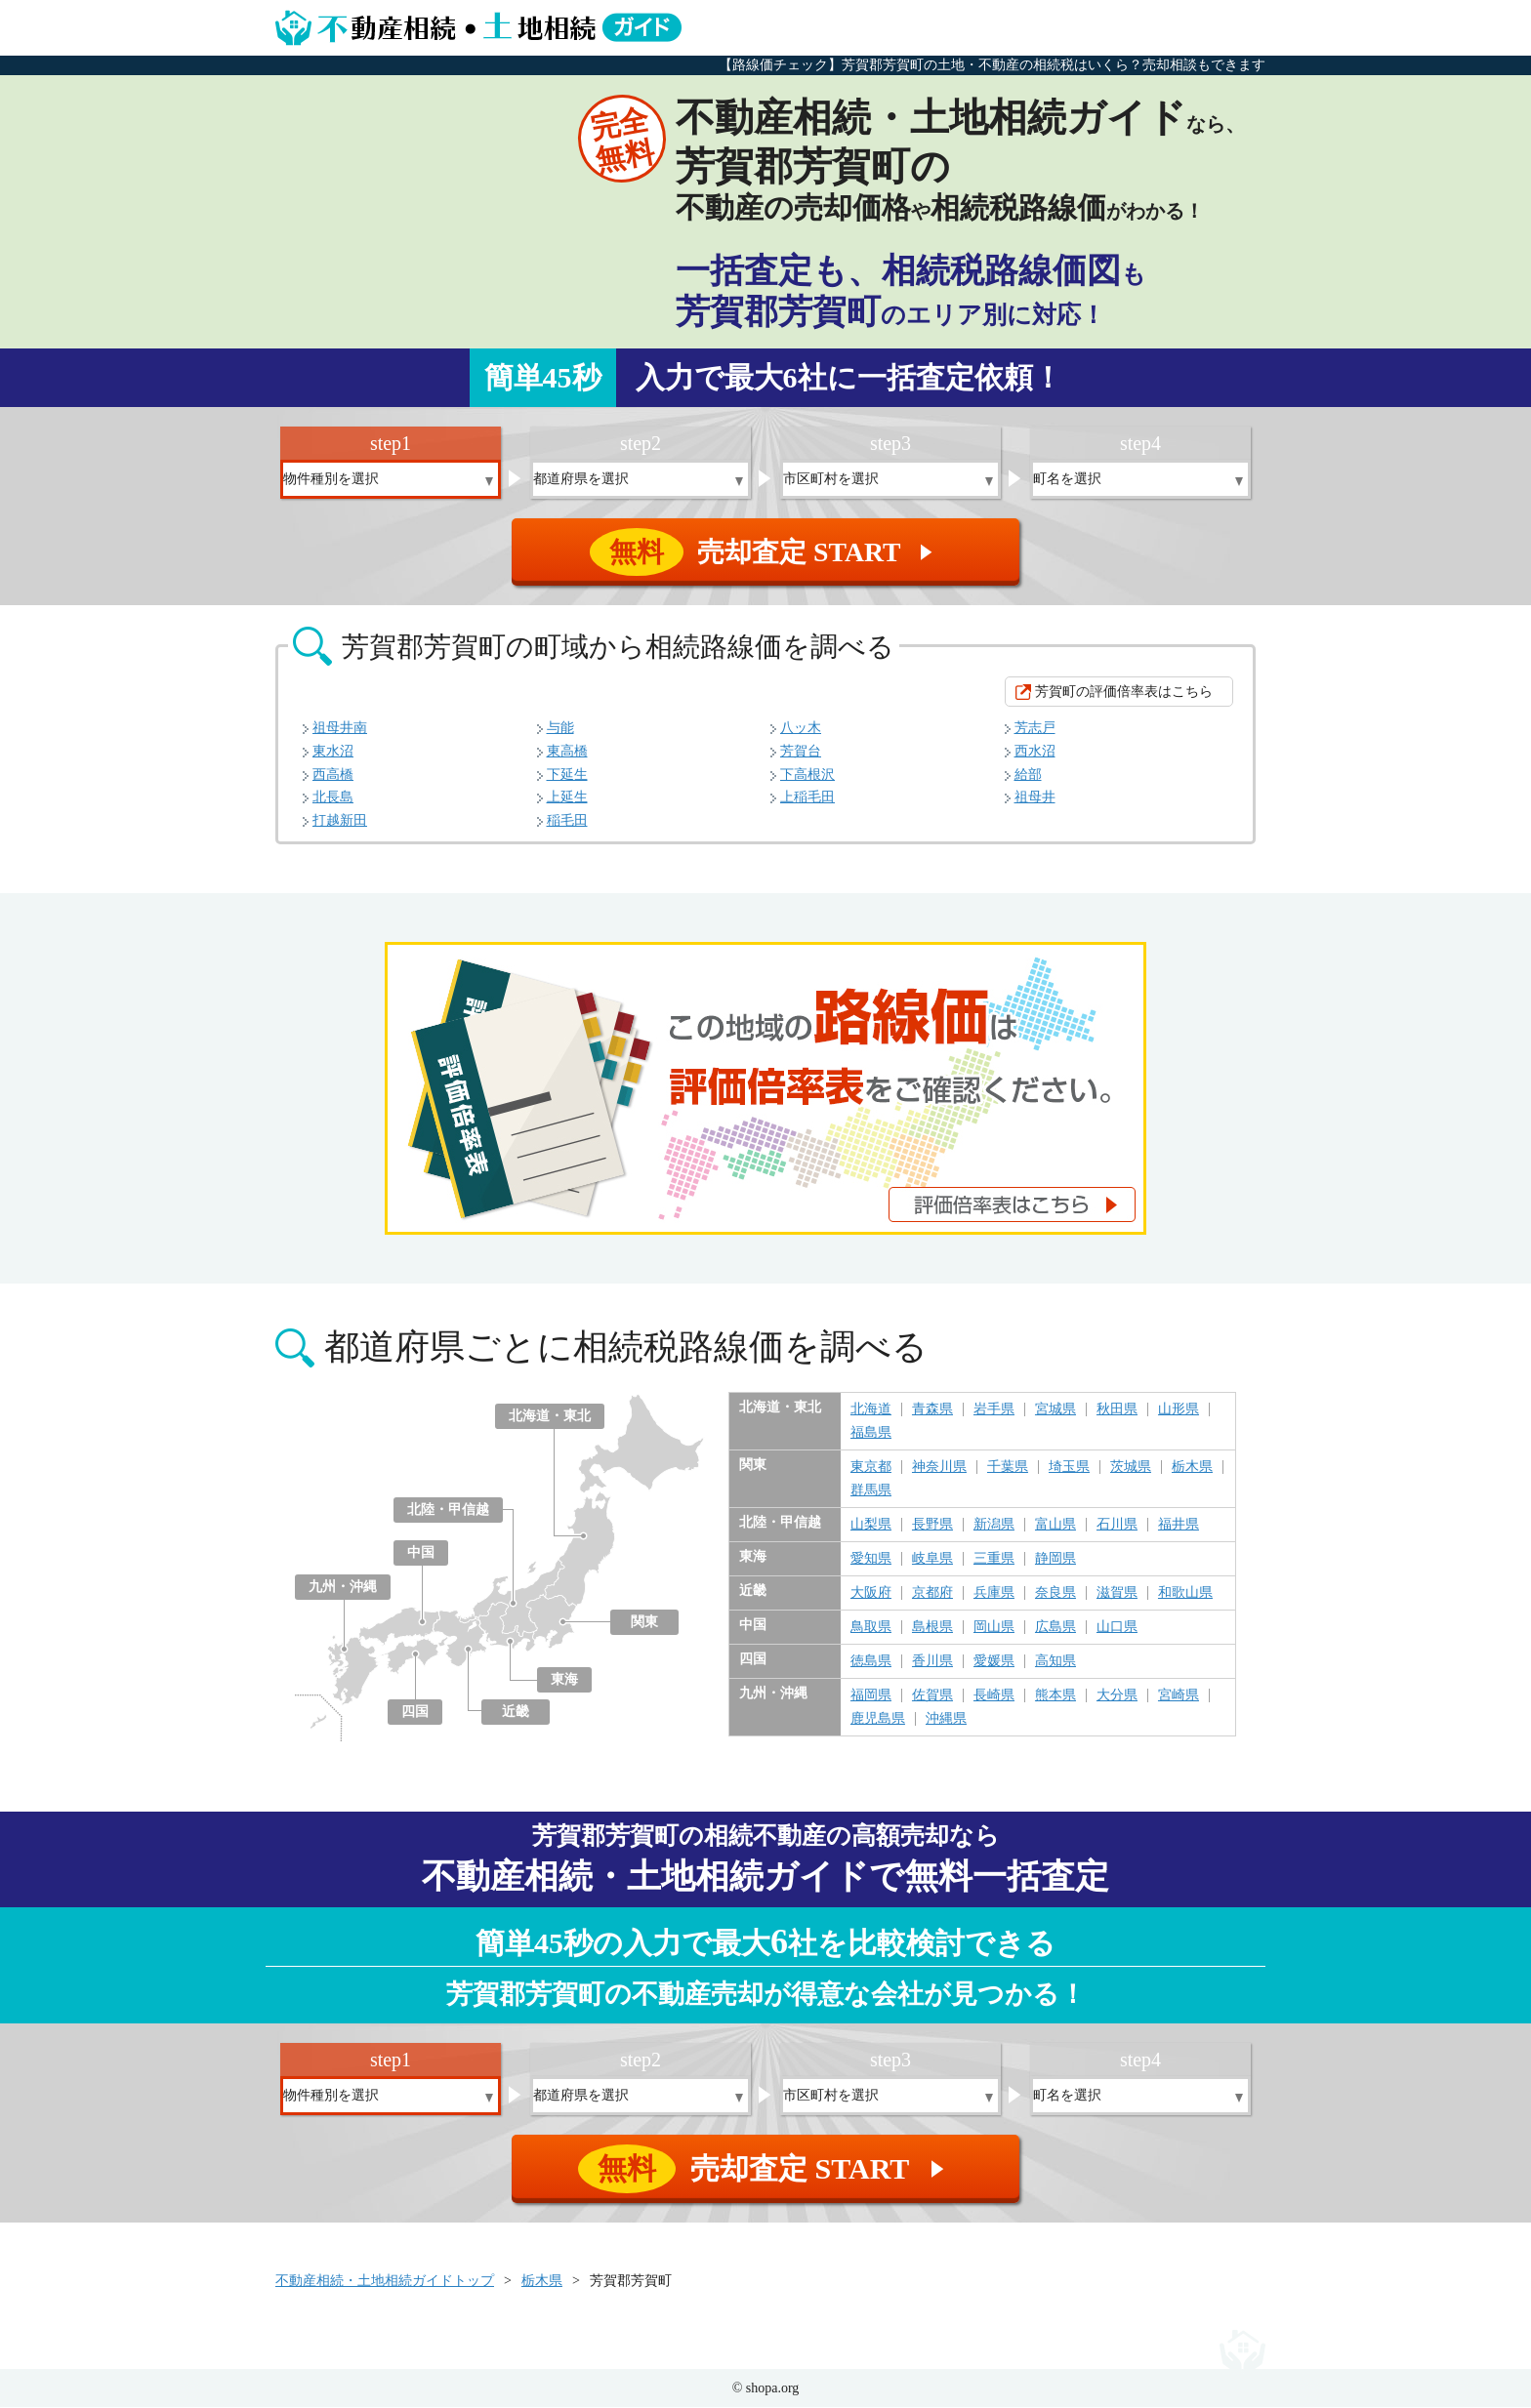 This screenshot has width=1531, height=2408. Describe the element at coordinates (1055, 1560) in the screenshot. I see `静岡県` at that location.